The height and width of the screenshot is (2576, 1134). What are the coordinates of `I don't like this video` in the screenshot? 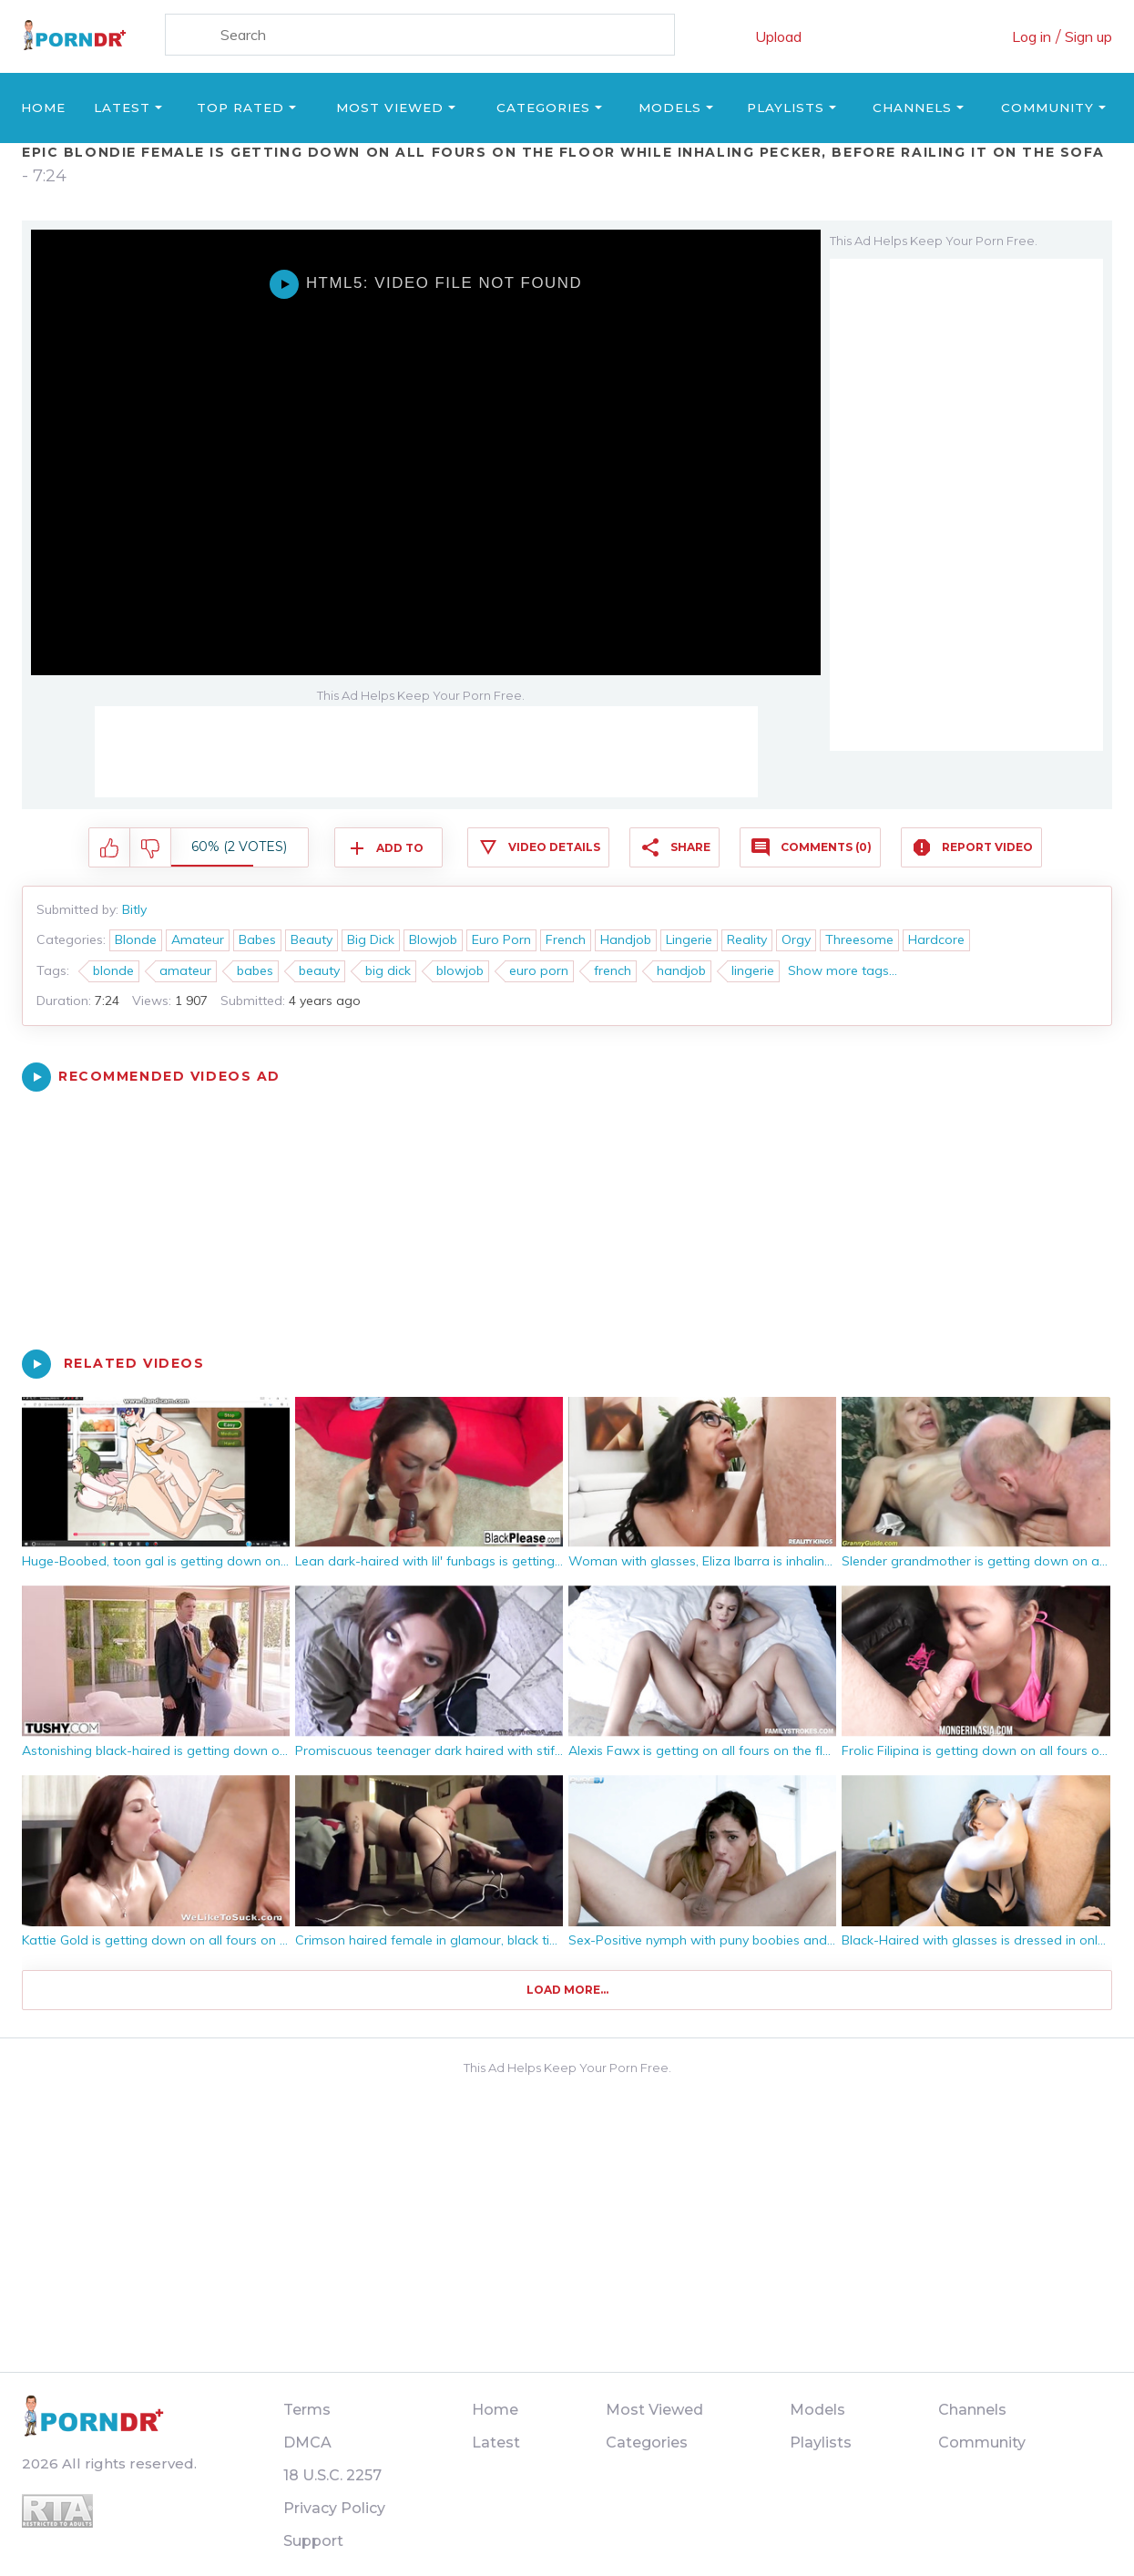 It's located at (150, 848).